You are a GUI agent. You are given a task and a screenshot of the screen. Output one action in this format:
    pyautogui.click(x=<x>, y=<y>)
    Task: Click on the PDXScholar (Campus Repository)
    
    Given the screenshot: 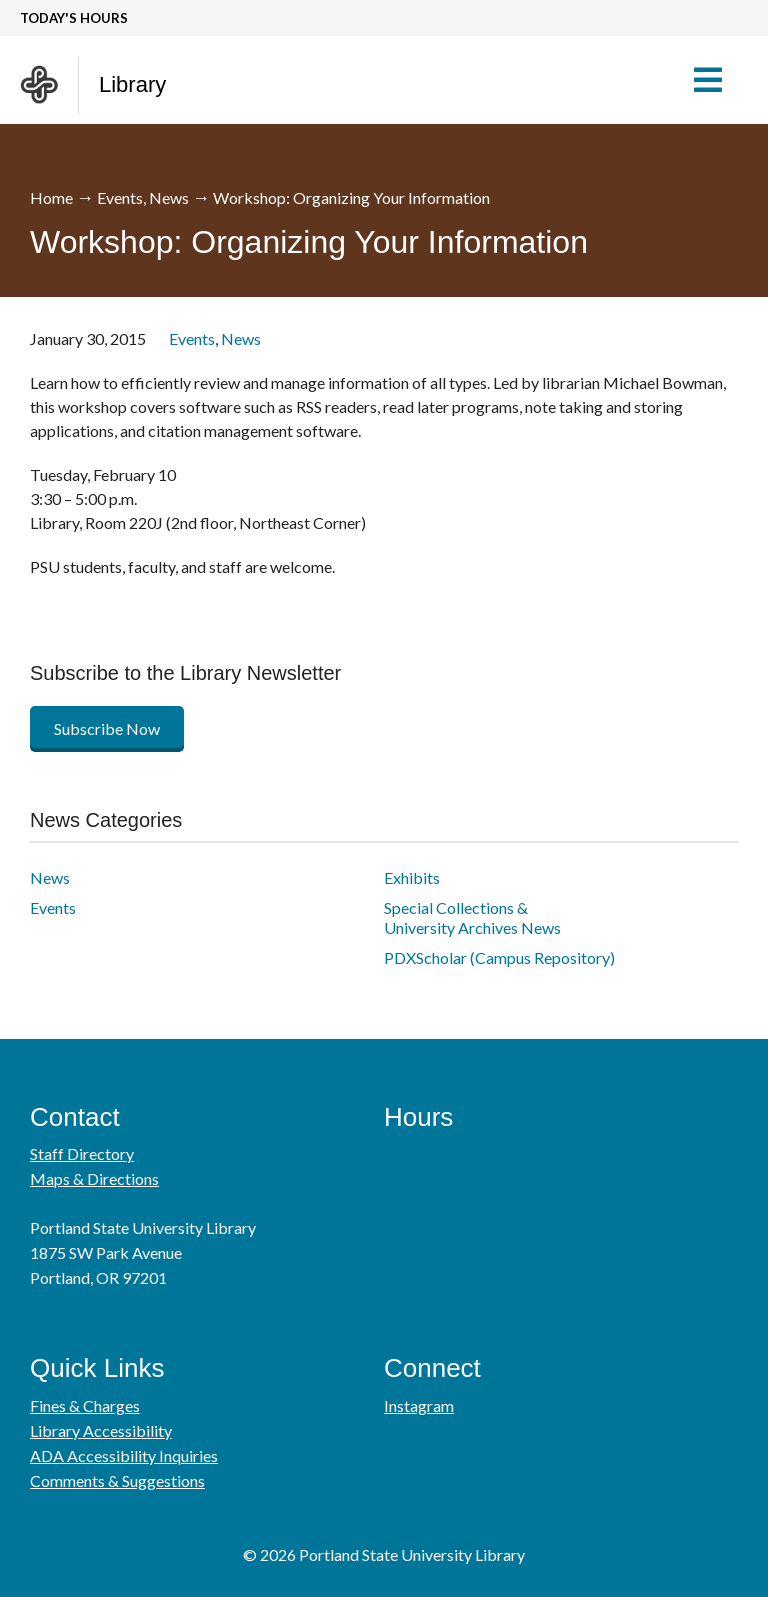 What is the action you would take?
    pyautogui.click(x=499, y=957)
    